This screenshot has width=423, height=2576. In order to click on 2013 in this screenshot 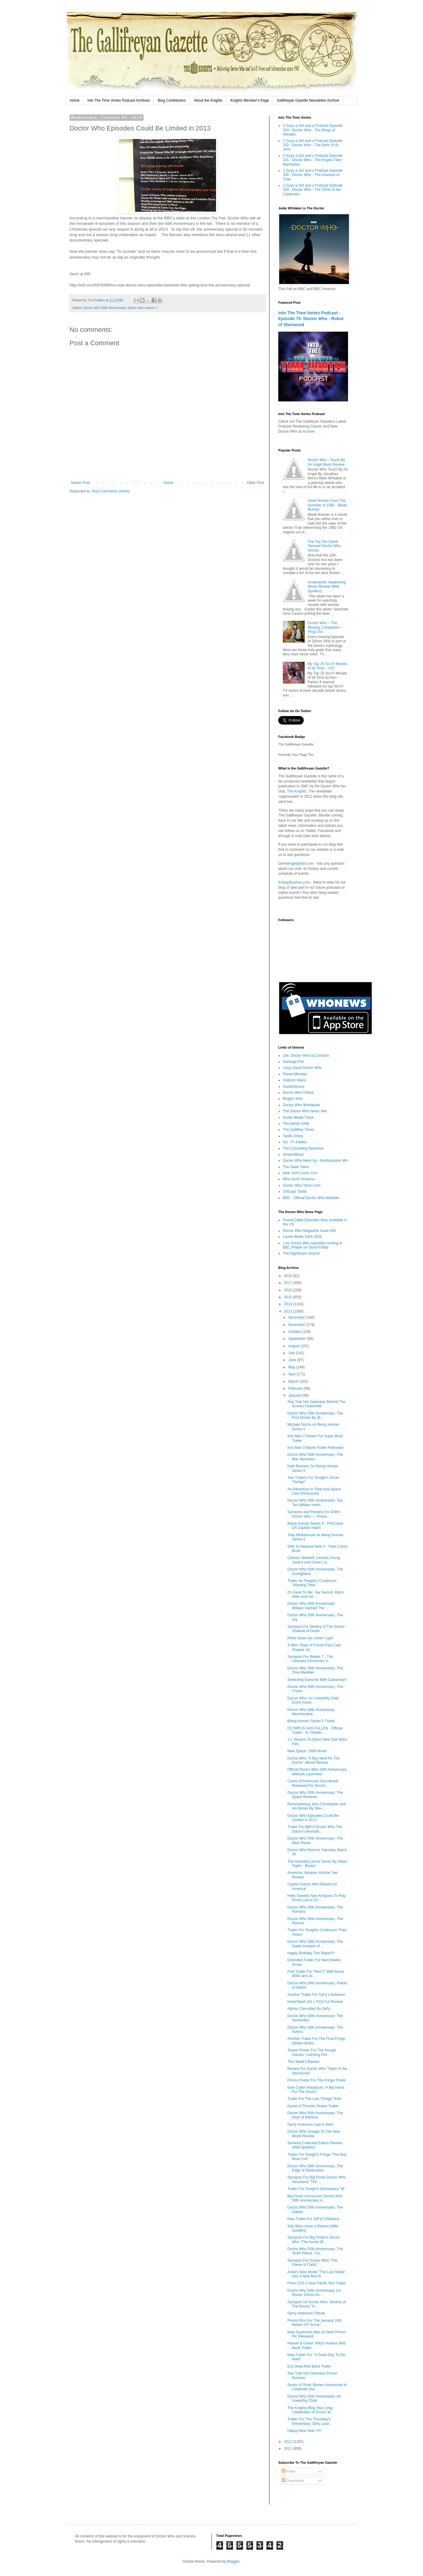, I will do `click(288, 1311)`.